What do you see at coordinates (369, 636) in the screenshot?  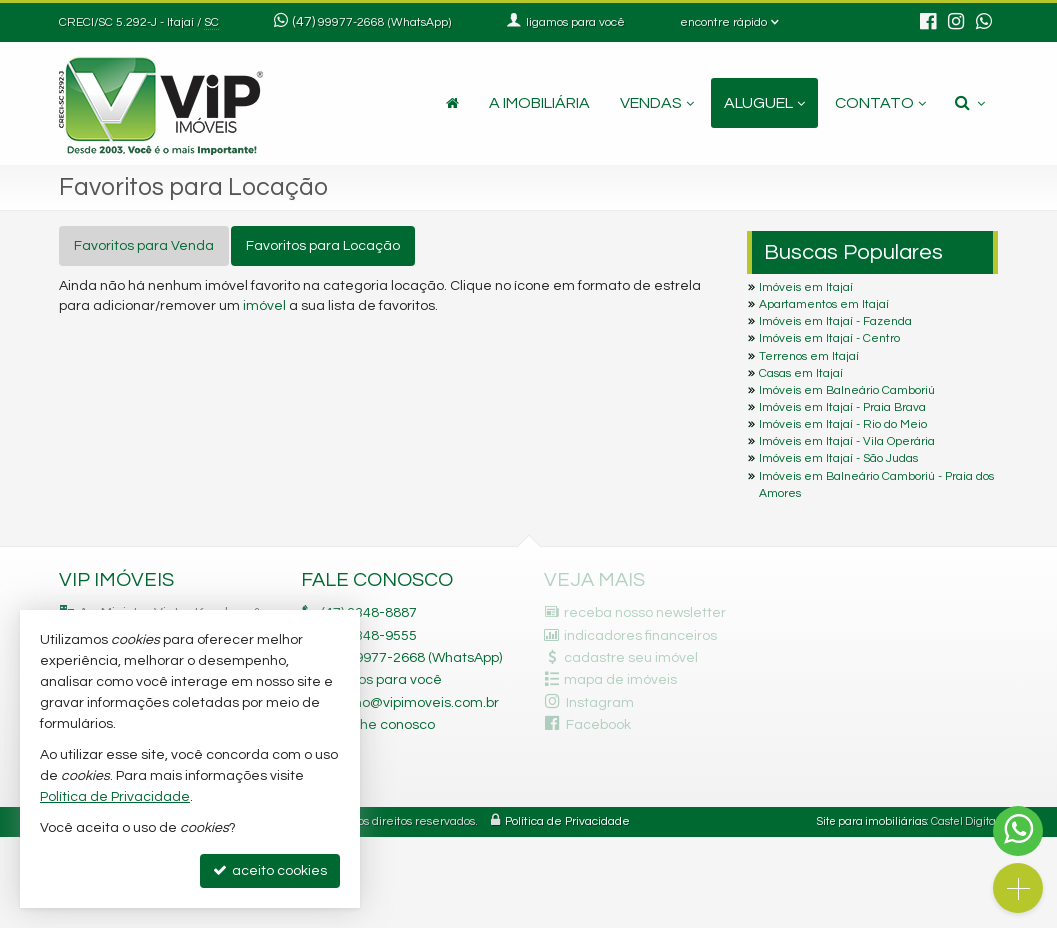 I see `3348-9555` at bounding box center [369, 636].